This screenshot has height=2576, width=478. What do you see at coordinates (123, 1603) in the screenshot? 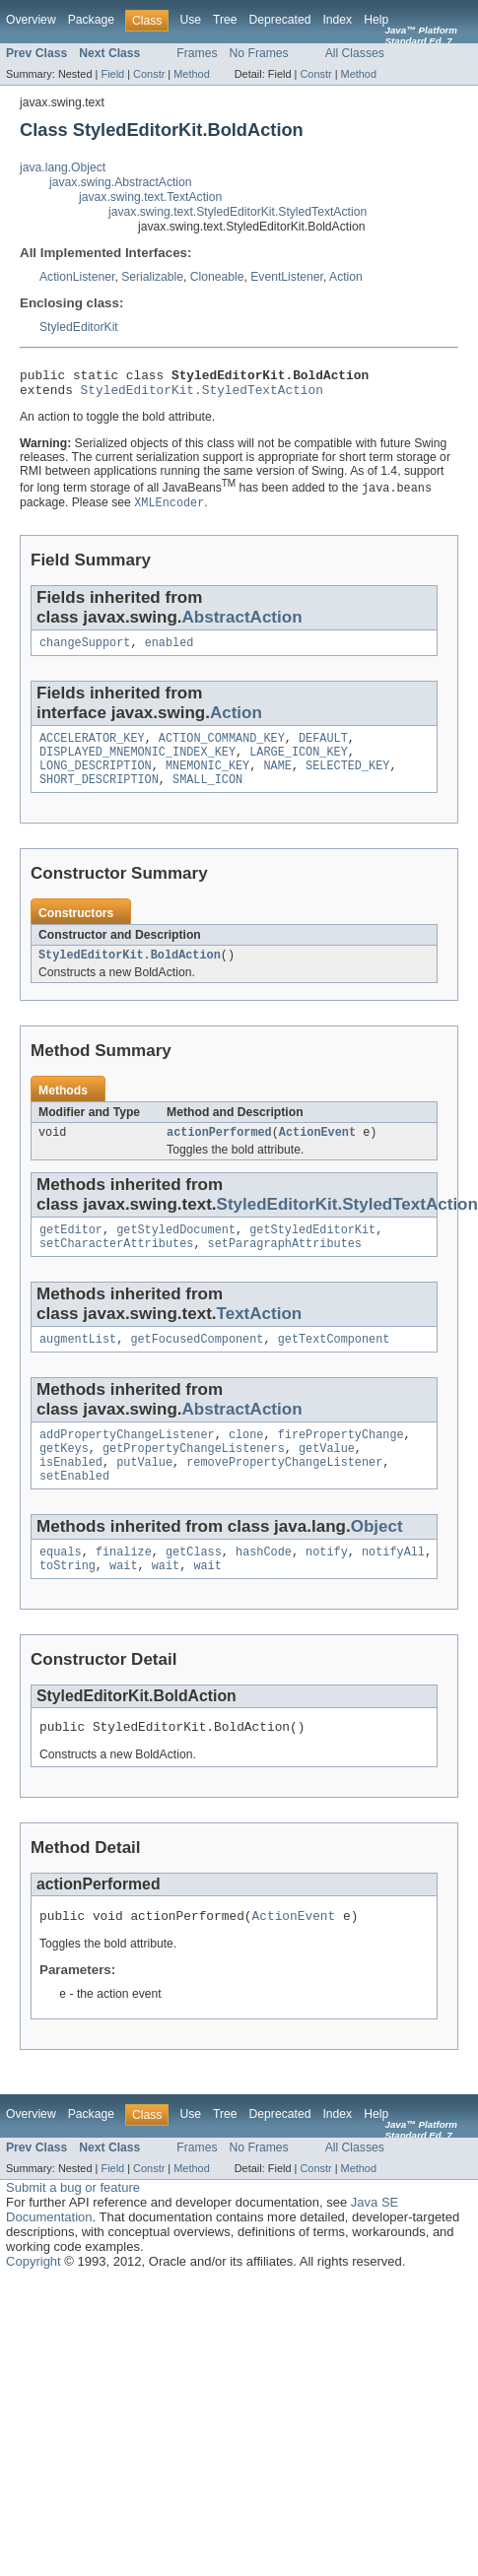
I see `wait` at bounding box center [123, 1603].